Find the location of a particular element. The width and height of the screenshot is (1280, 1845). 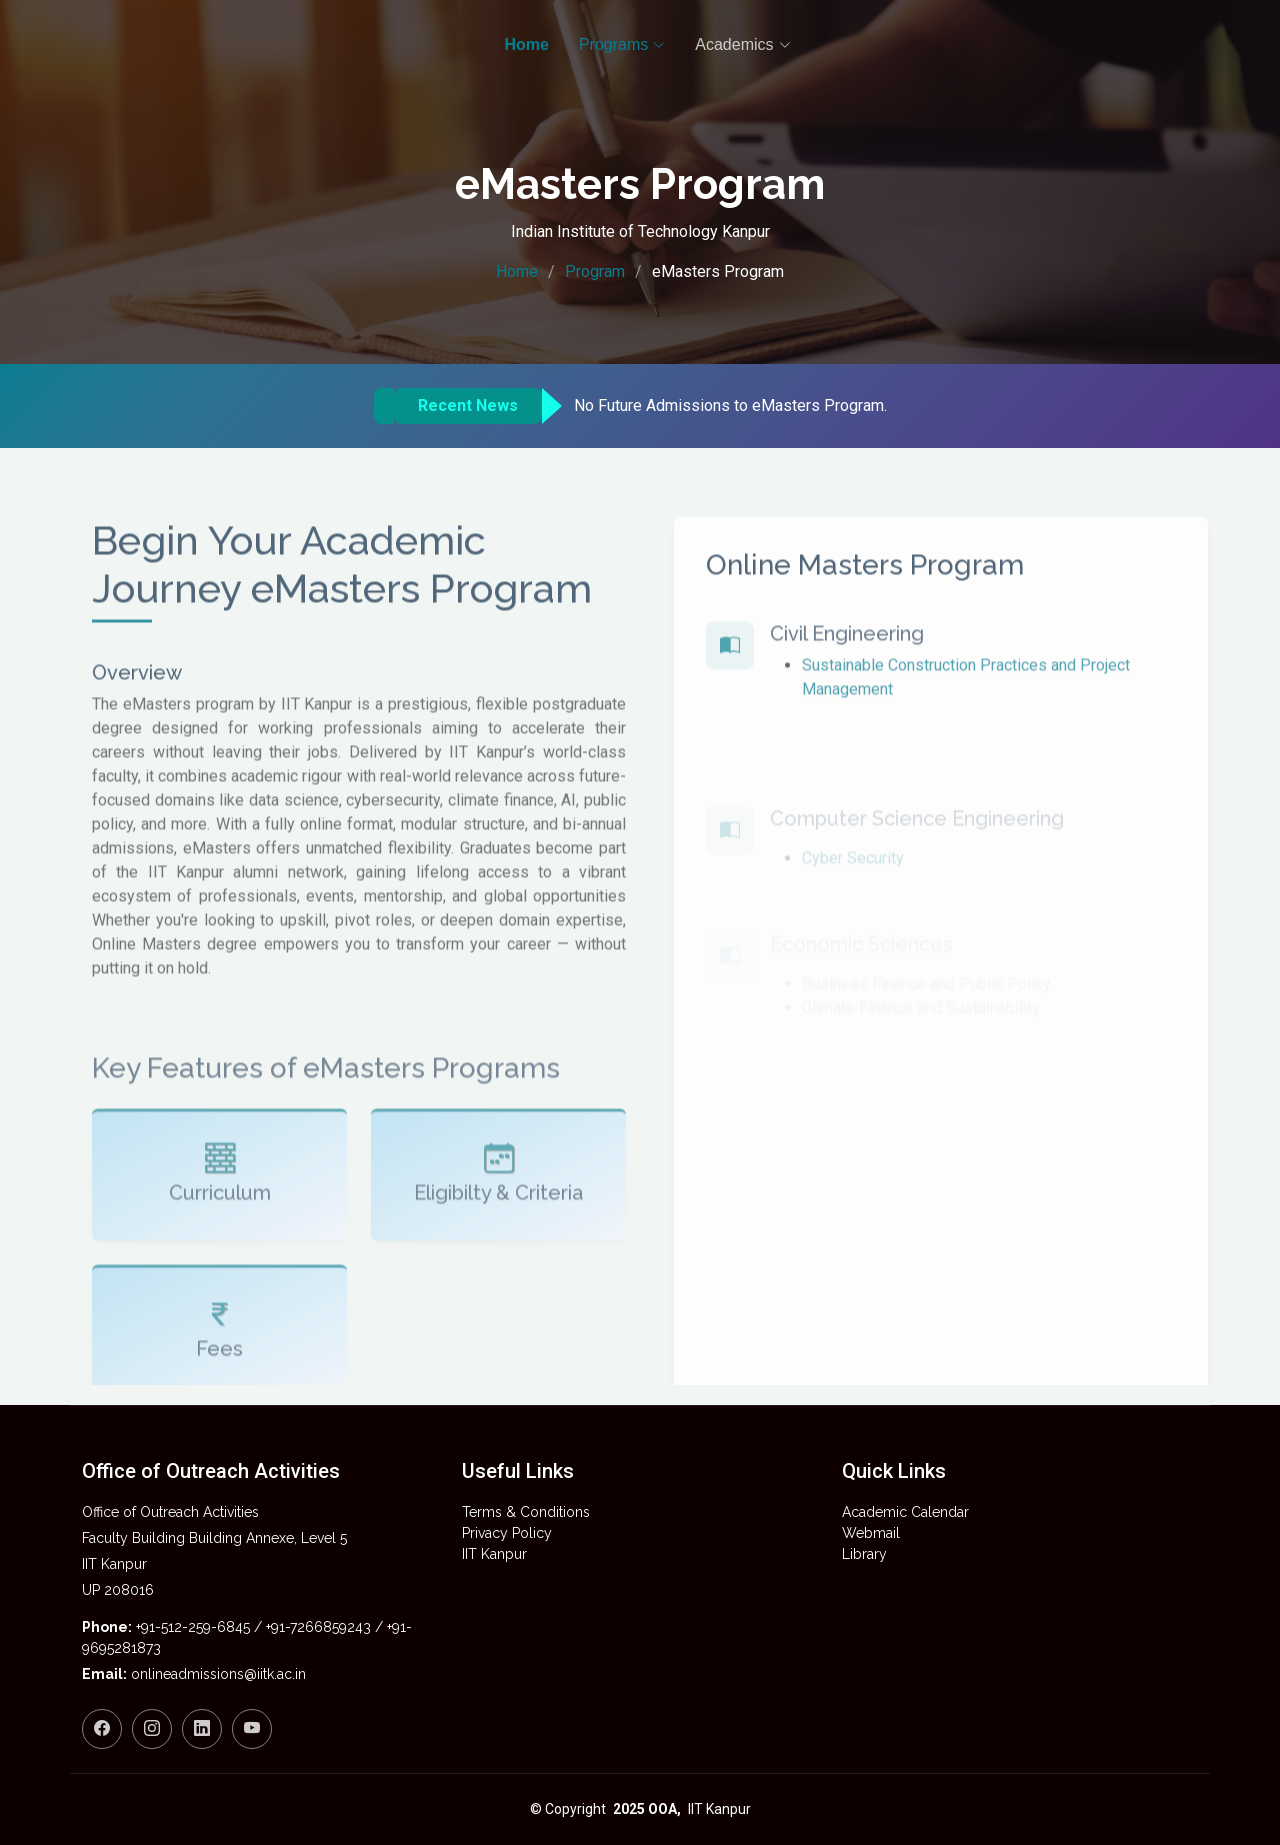

Library is located at coordinates (864, 1554).